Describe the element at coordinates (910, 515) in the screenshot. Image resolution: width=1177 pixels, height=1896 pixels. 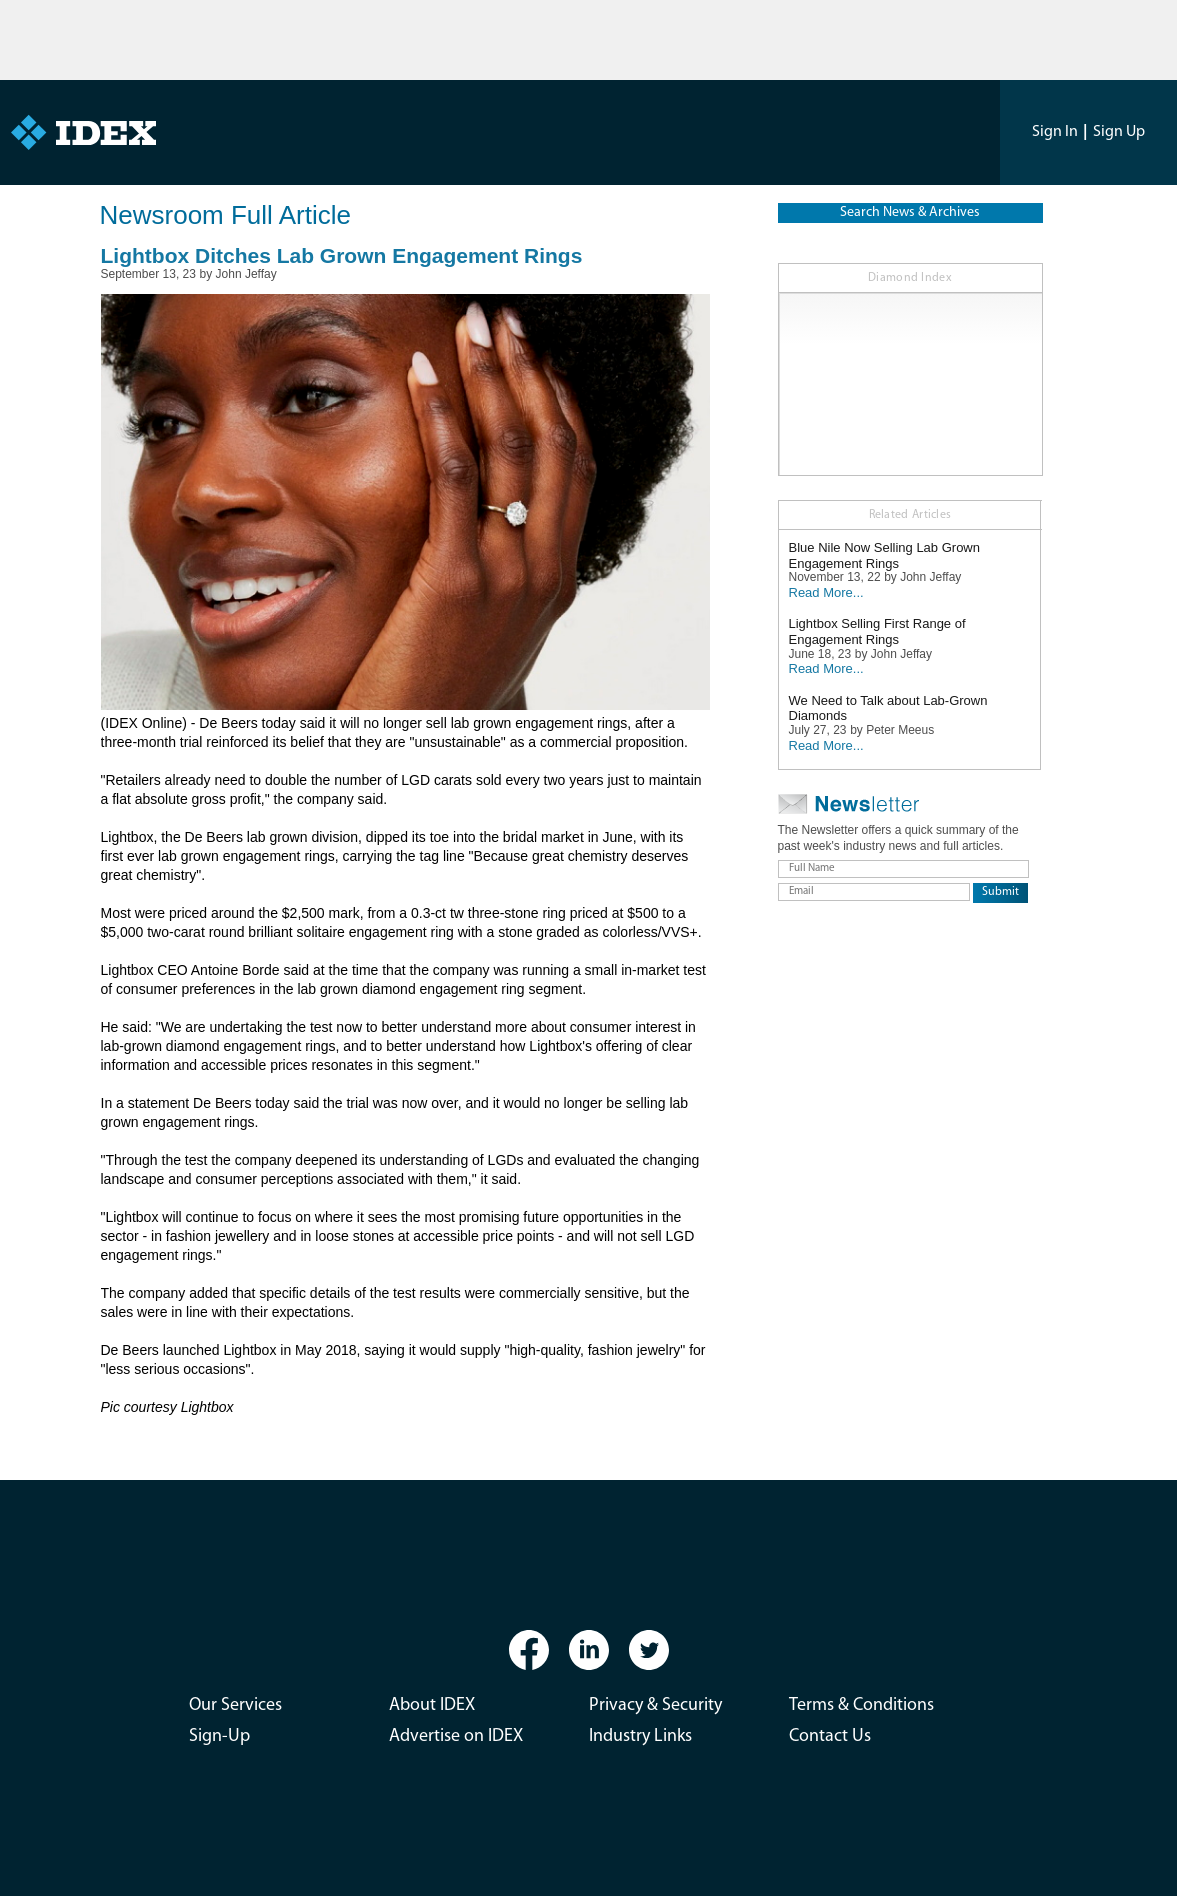
I see `Related Articles` at that location.